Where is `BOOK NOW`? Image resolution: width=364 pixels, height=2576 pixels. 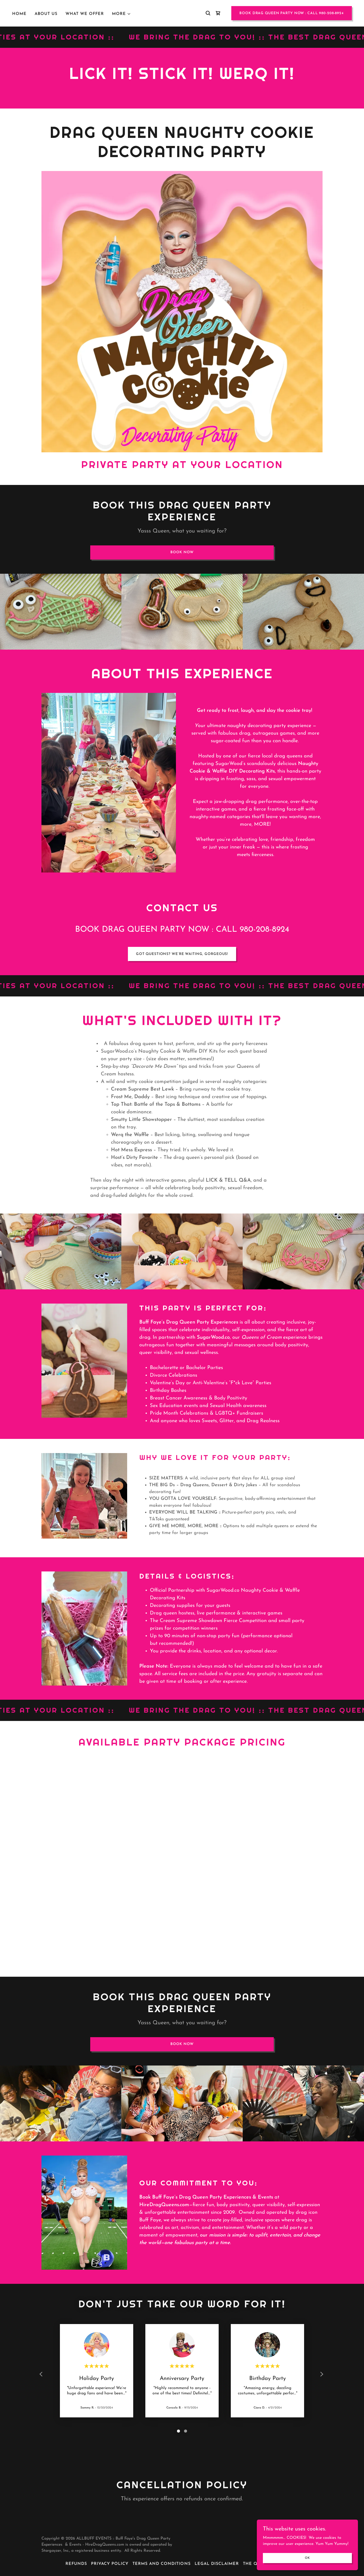 BOOK NOW is located at coordinates (181, 552).